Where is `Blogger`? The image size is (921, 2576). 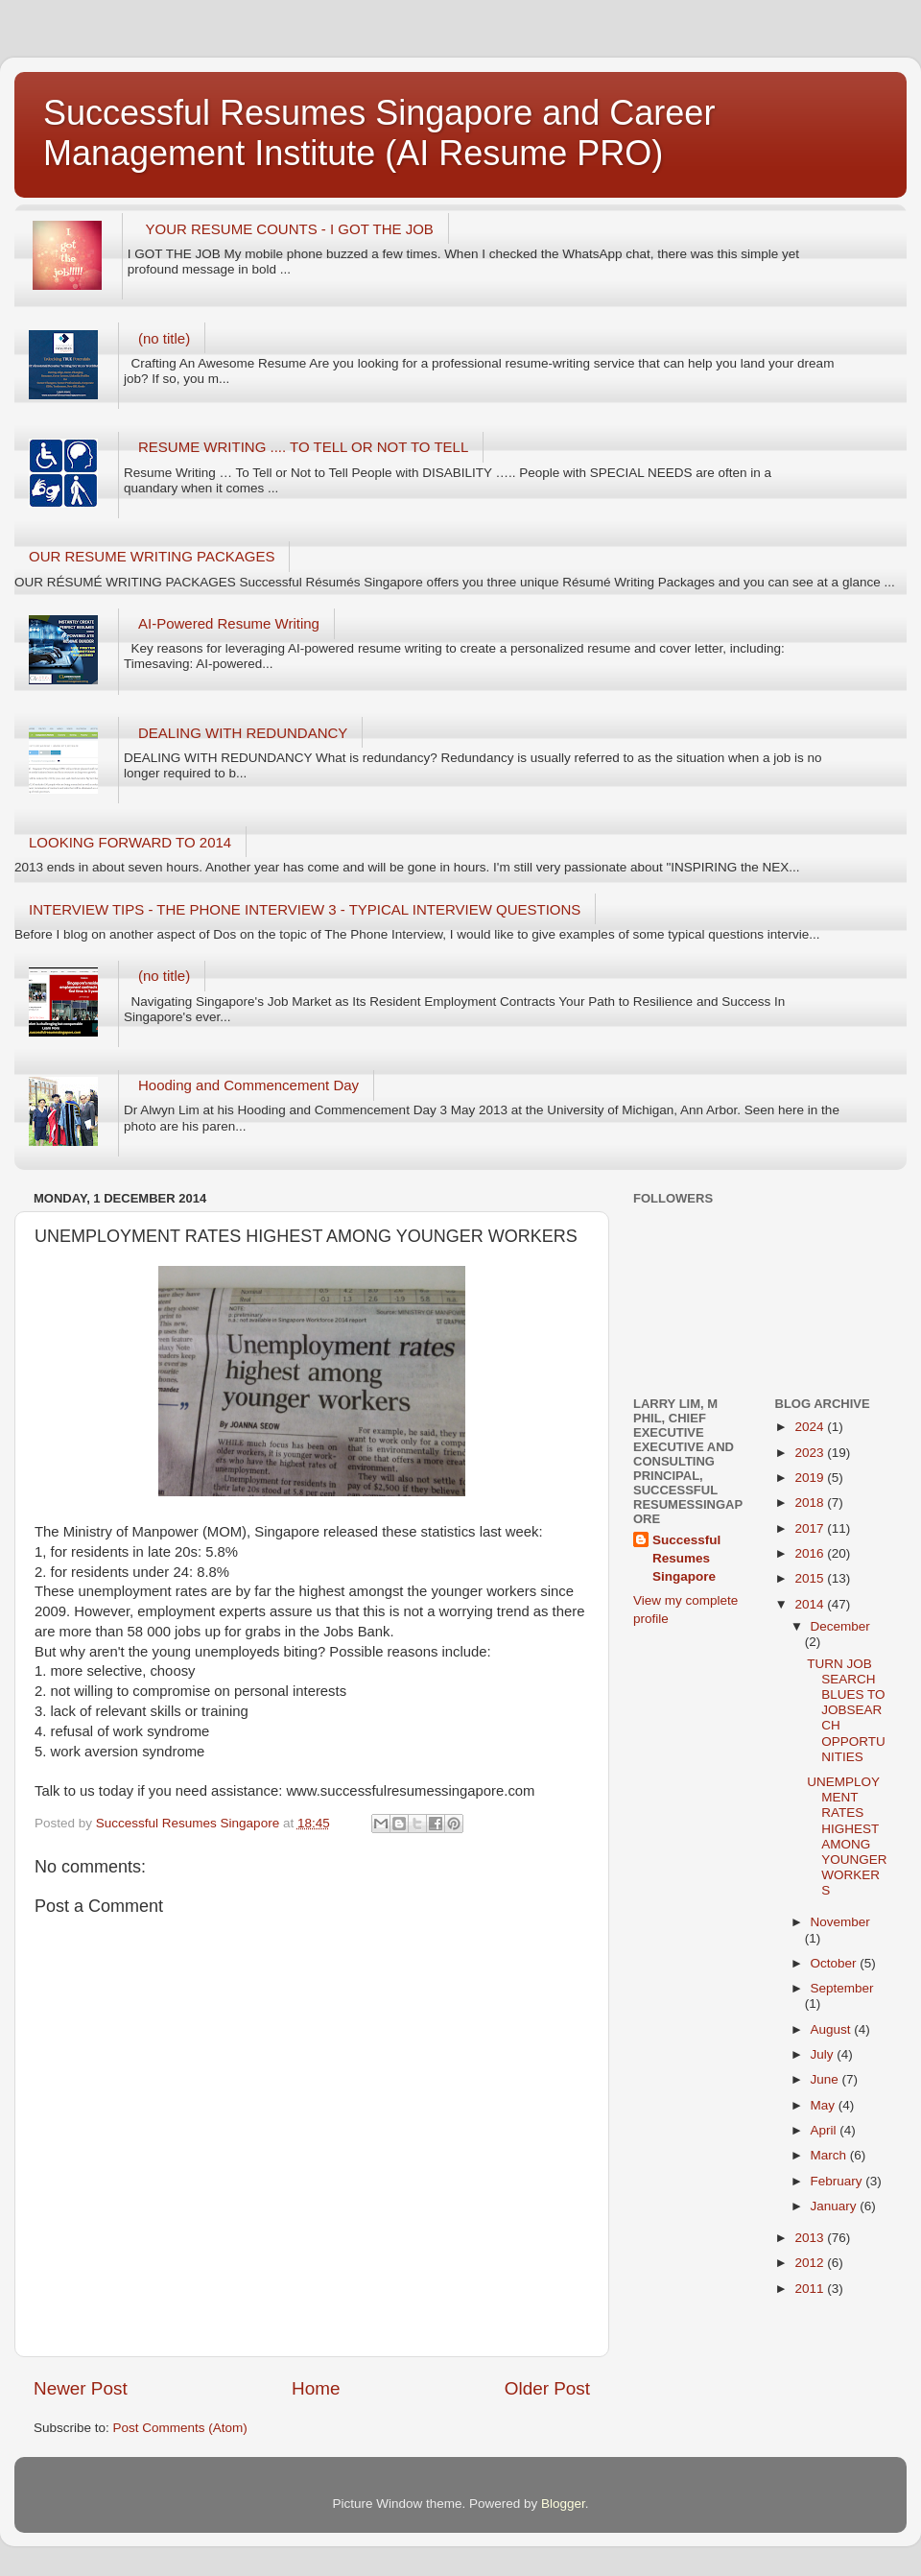 Blogger is located at coordinates (563, 2503).